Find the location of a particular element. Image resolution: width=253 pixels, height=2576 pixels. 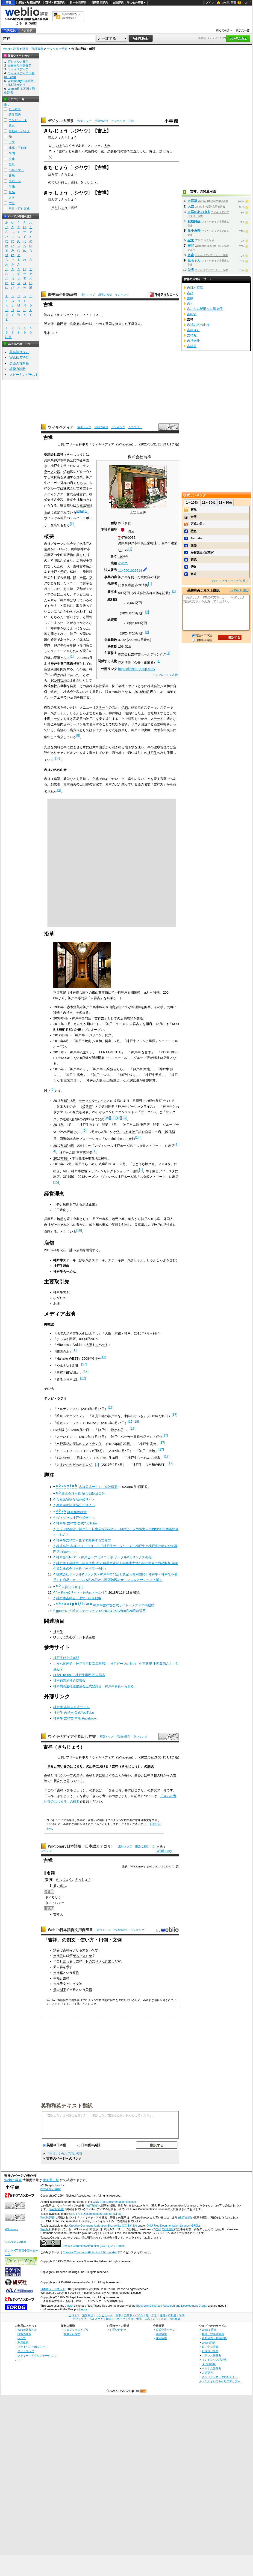

GNU Free Documentation License (GFDL) is located at coordinates (95, 2213).